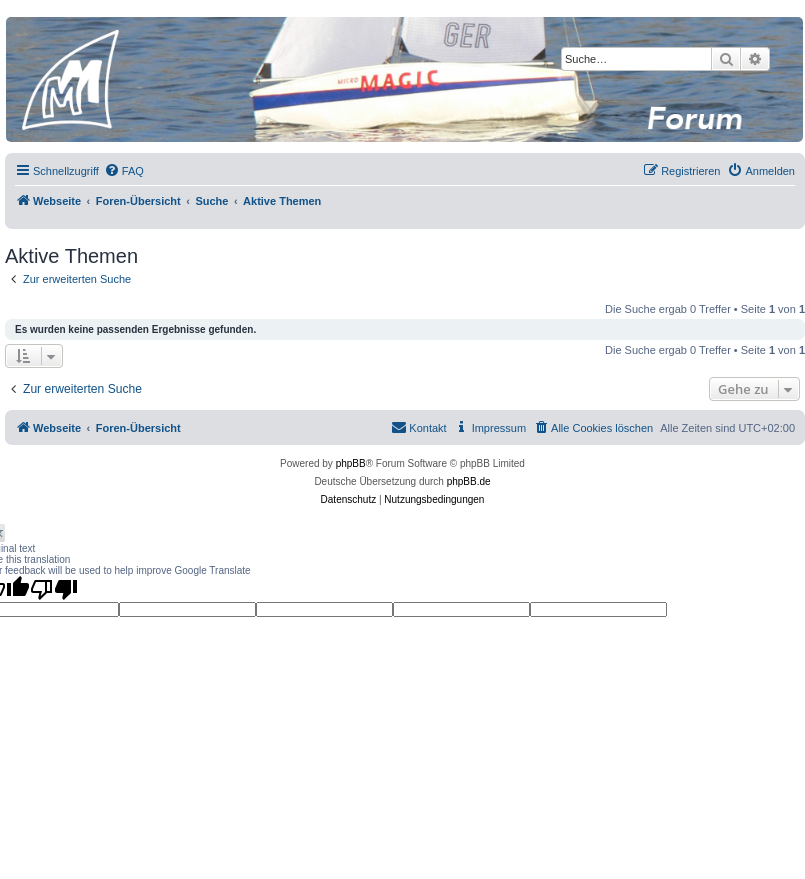 Image resolution: width=805 pixels, height=879 pixels. Describe the element at coordinates (54, 589) in the screenshot. I see `[Poor translation]` at that location.